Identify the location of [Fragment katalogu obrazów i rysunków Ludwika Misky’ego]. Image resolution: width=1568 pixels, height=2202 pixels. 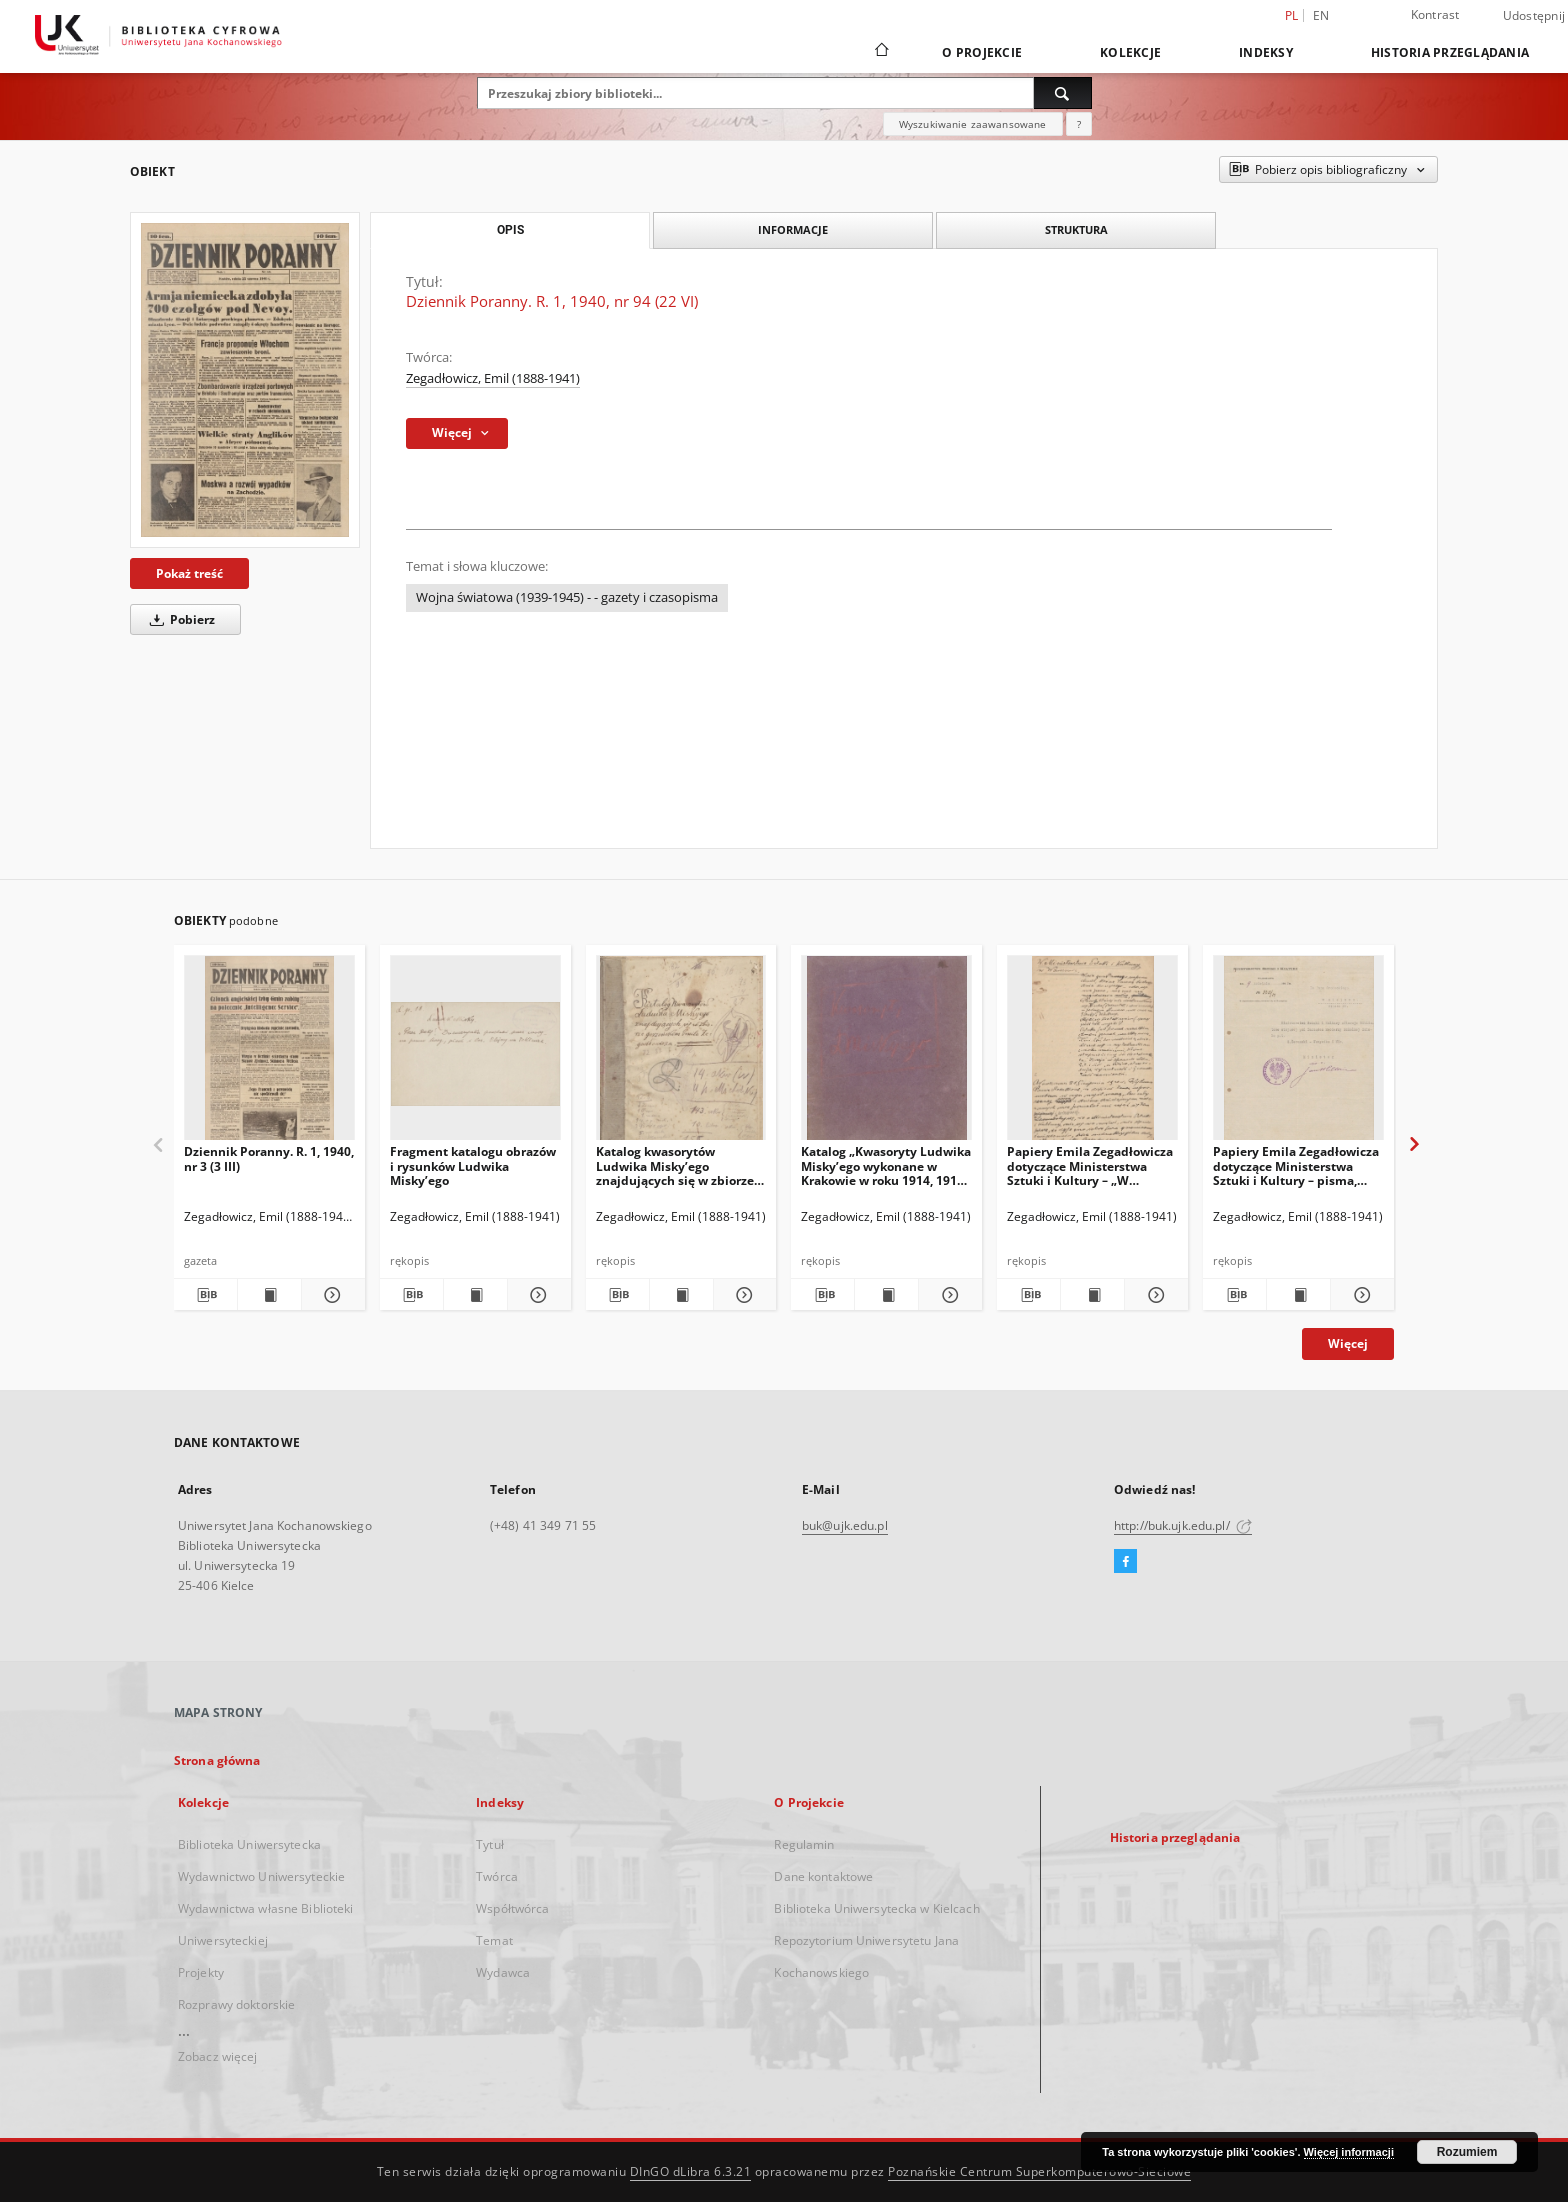
(475, 1053).